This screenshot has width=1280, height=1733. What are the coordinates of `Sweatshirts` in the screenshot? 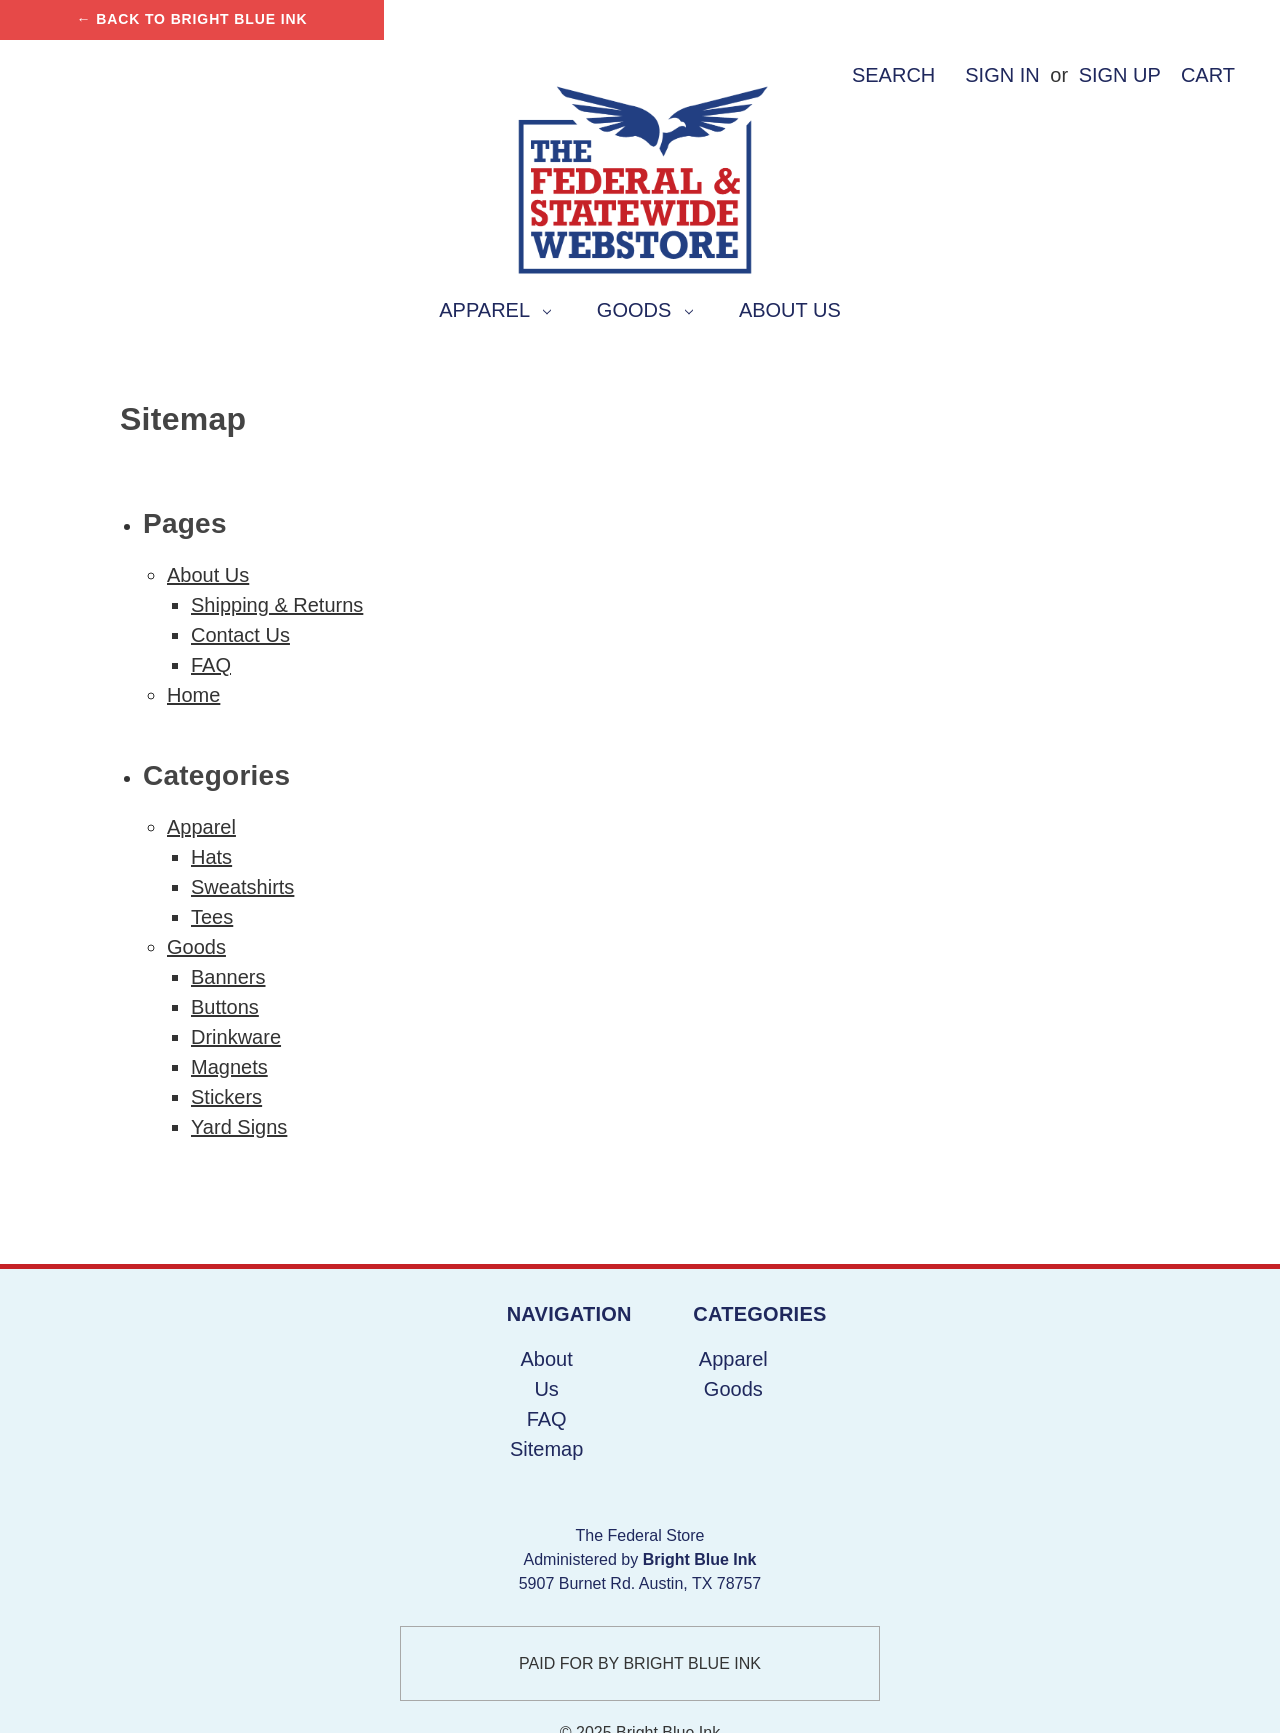 It's located at (242, 887).